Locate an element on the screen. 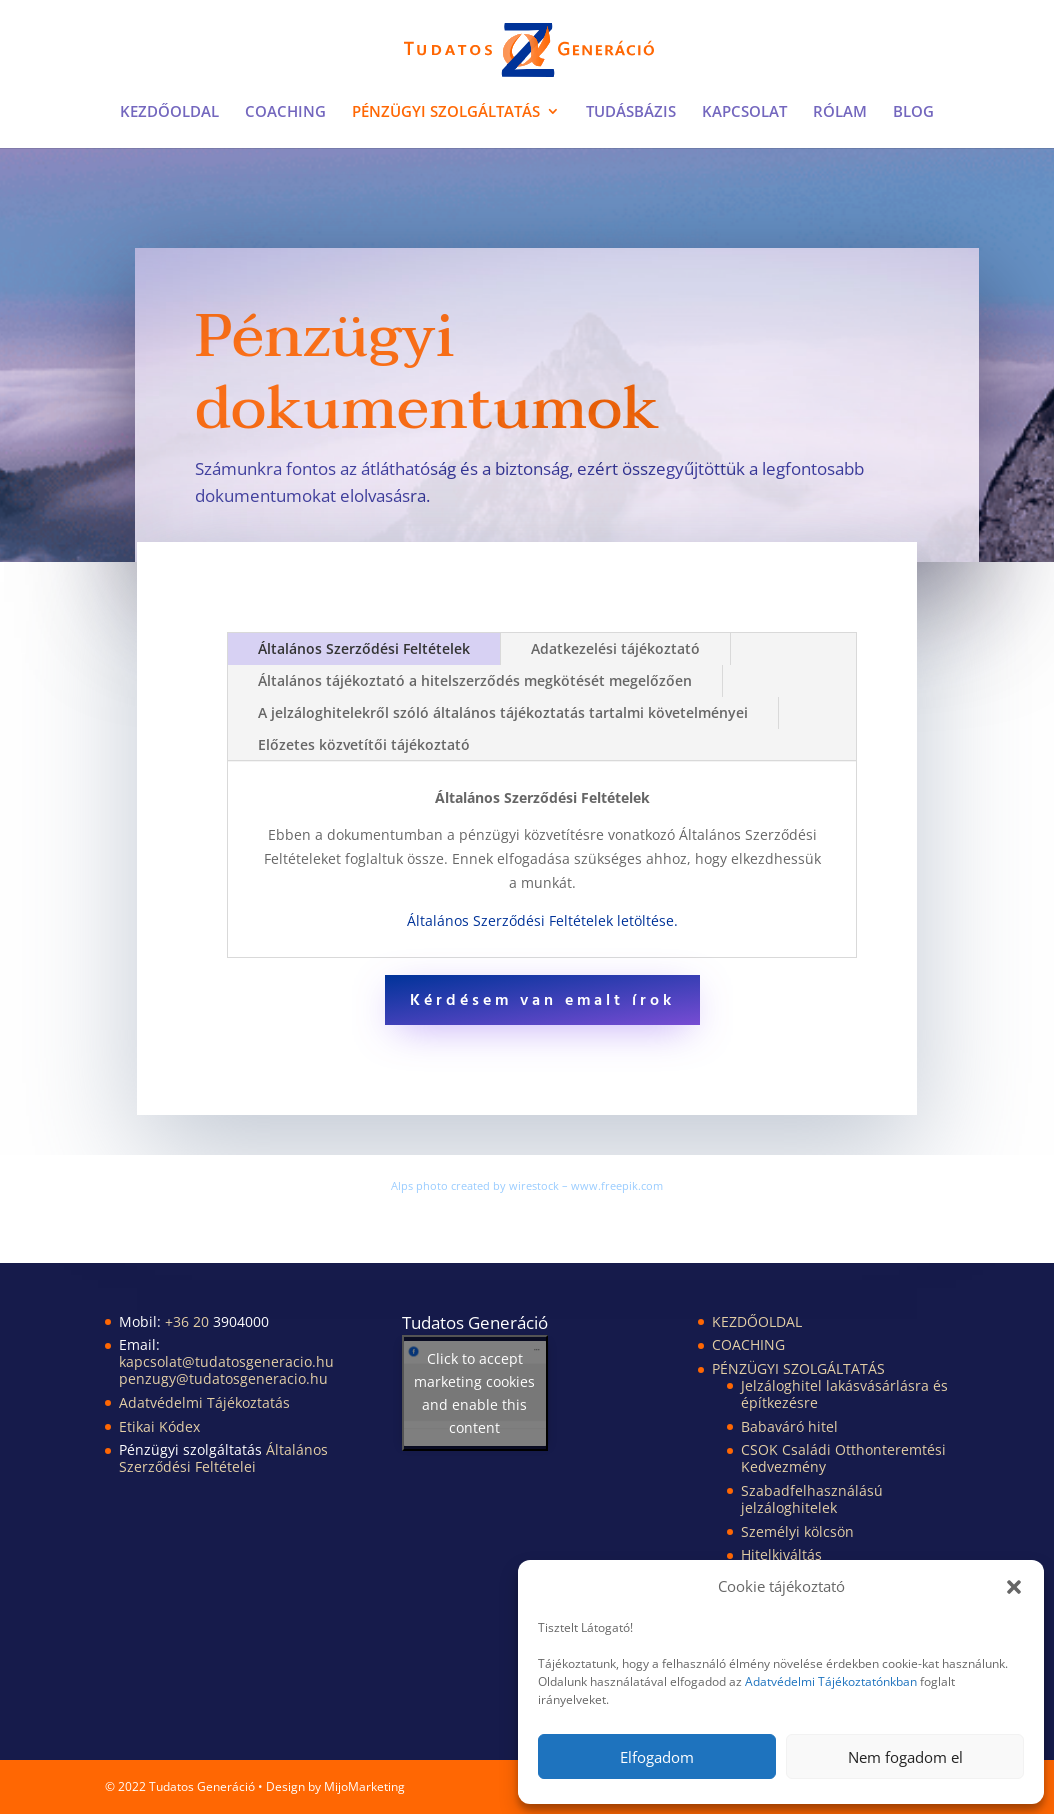 This screenshot has width=1054, height=1814. Nem fogadom el is located at coordinates (905, 1757).